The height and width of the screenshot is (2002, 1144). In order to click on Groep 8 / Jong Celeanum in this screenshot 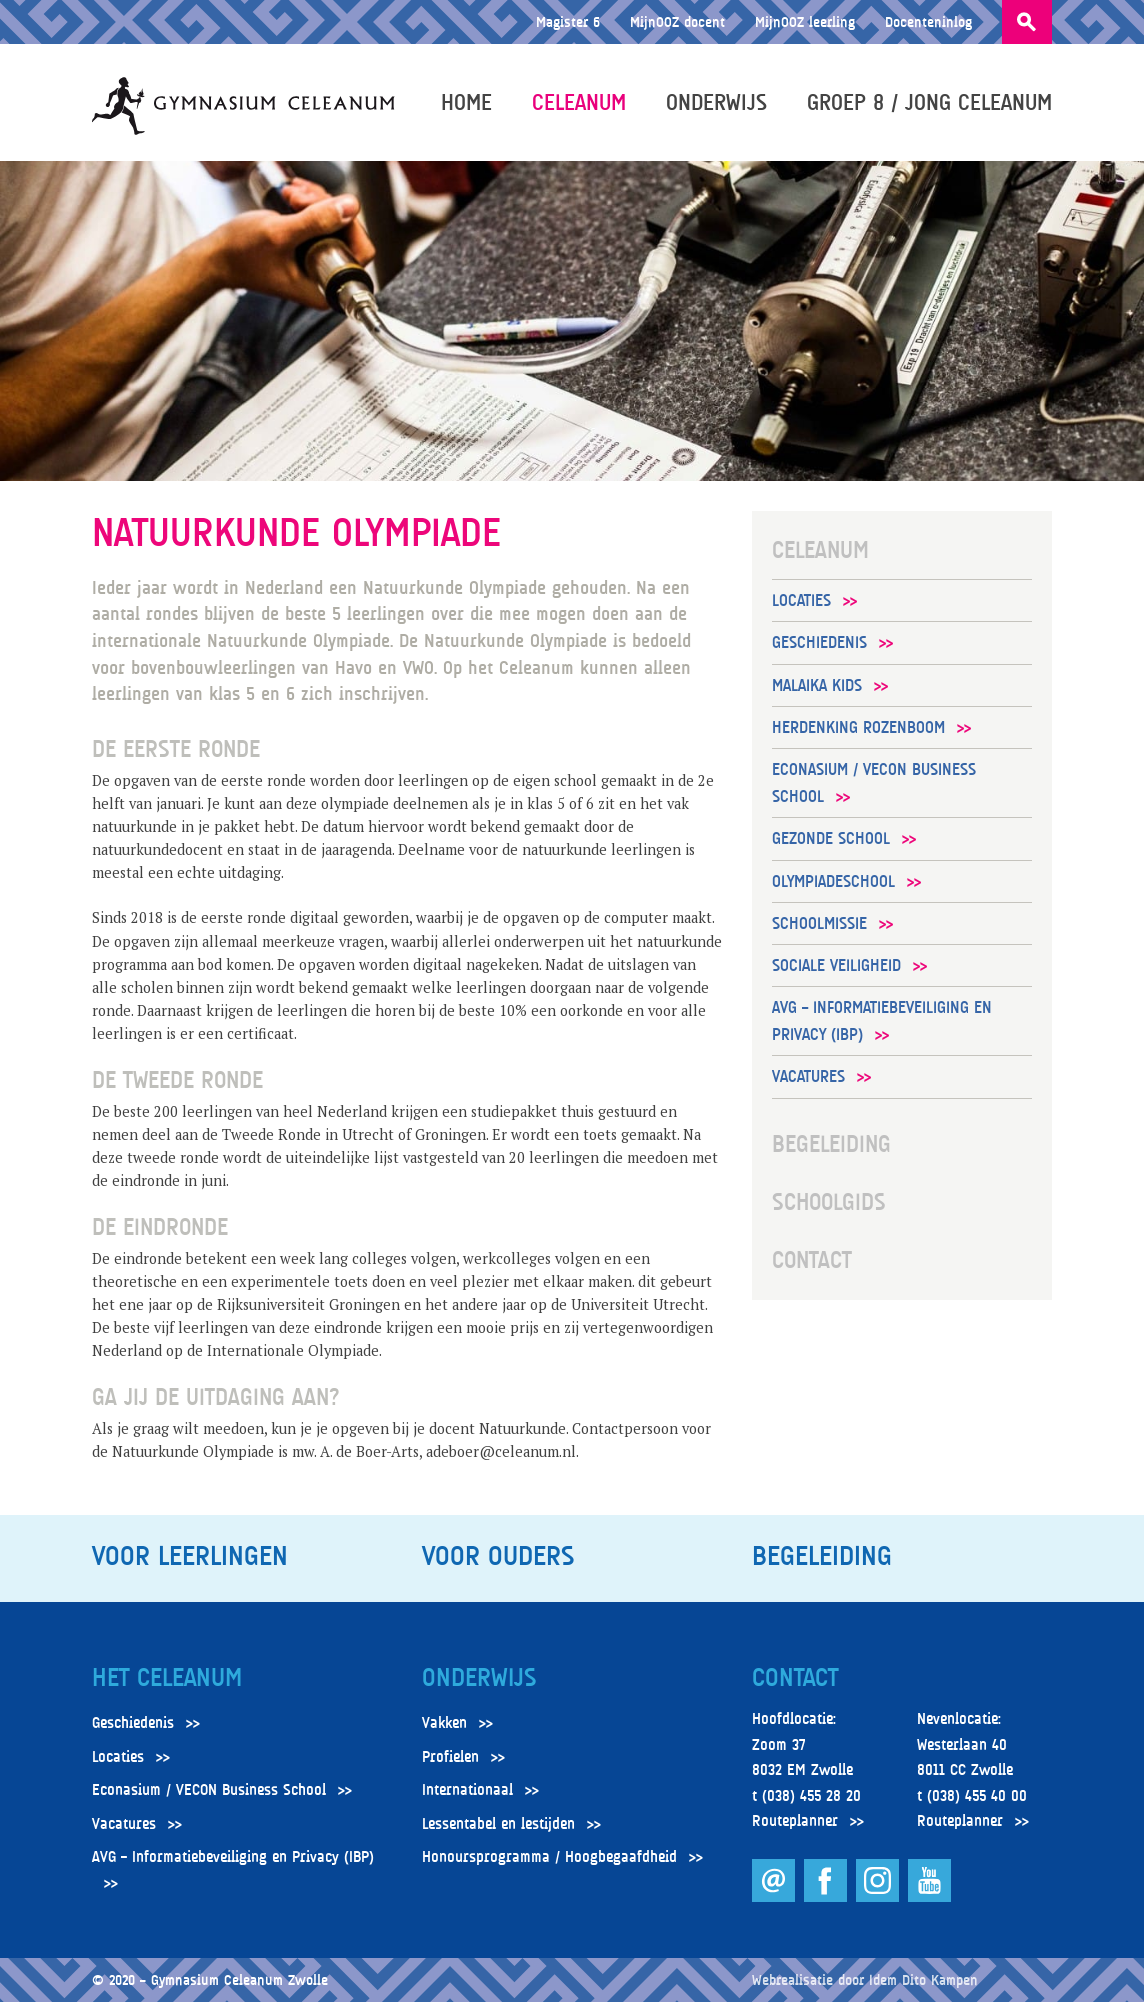, I will do `click(929, 102)`.